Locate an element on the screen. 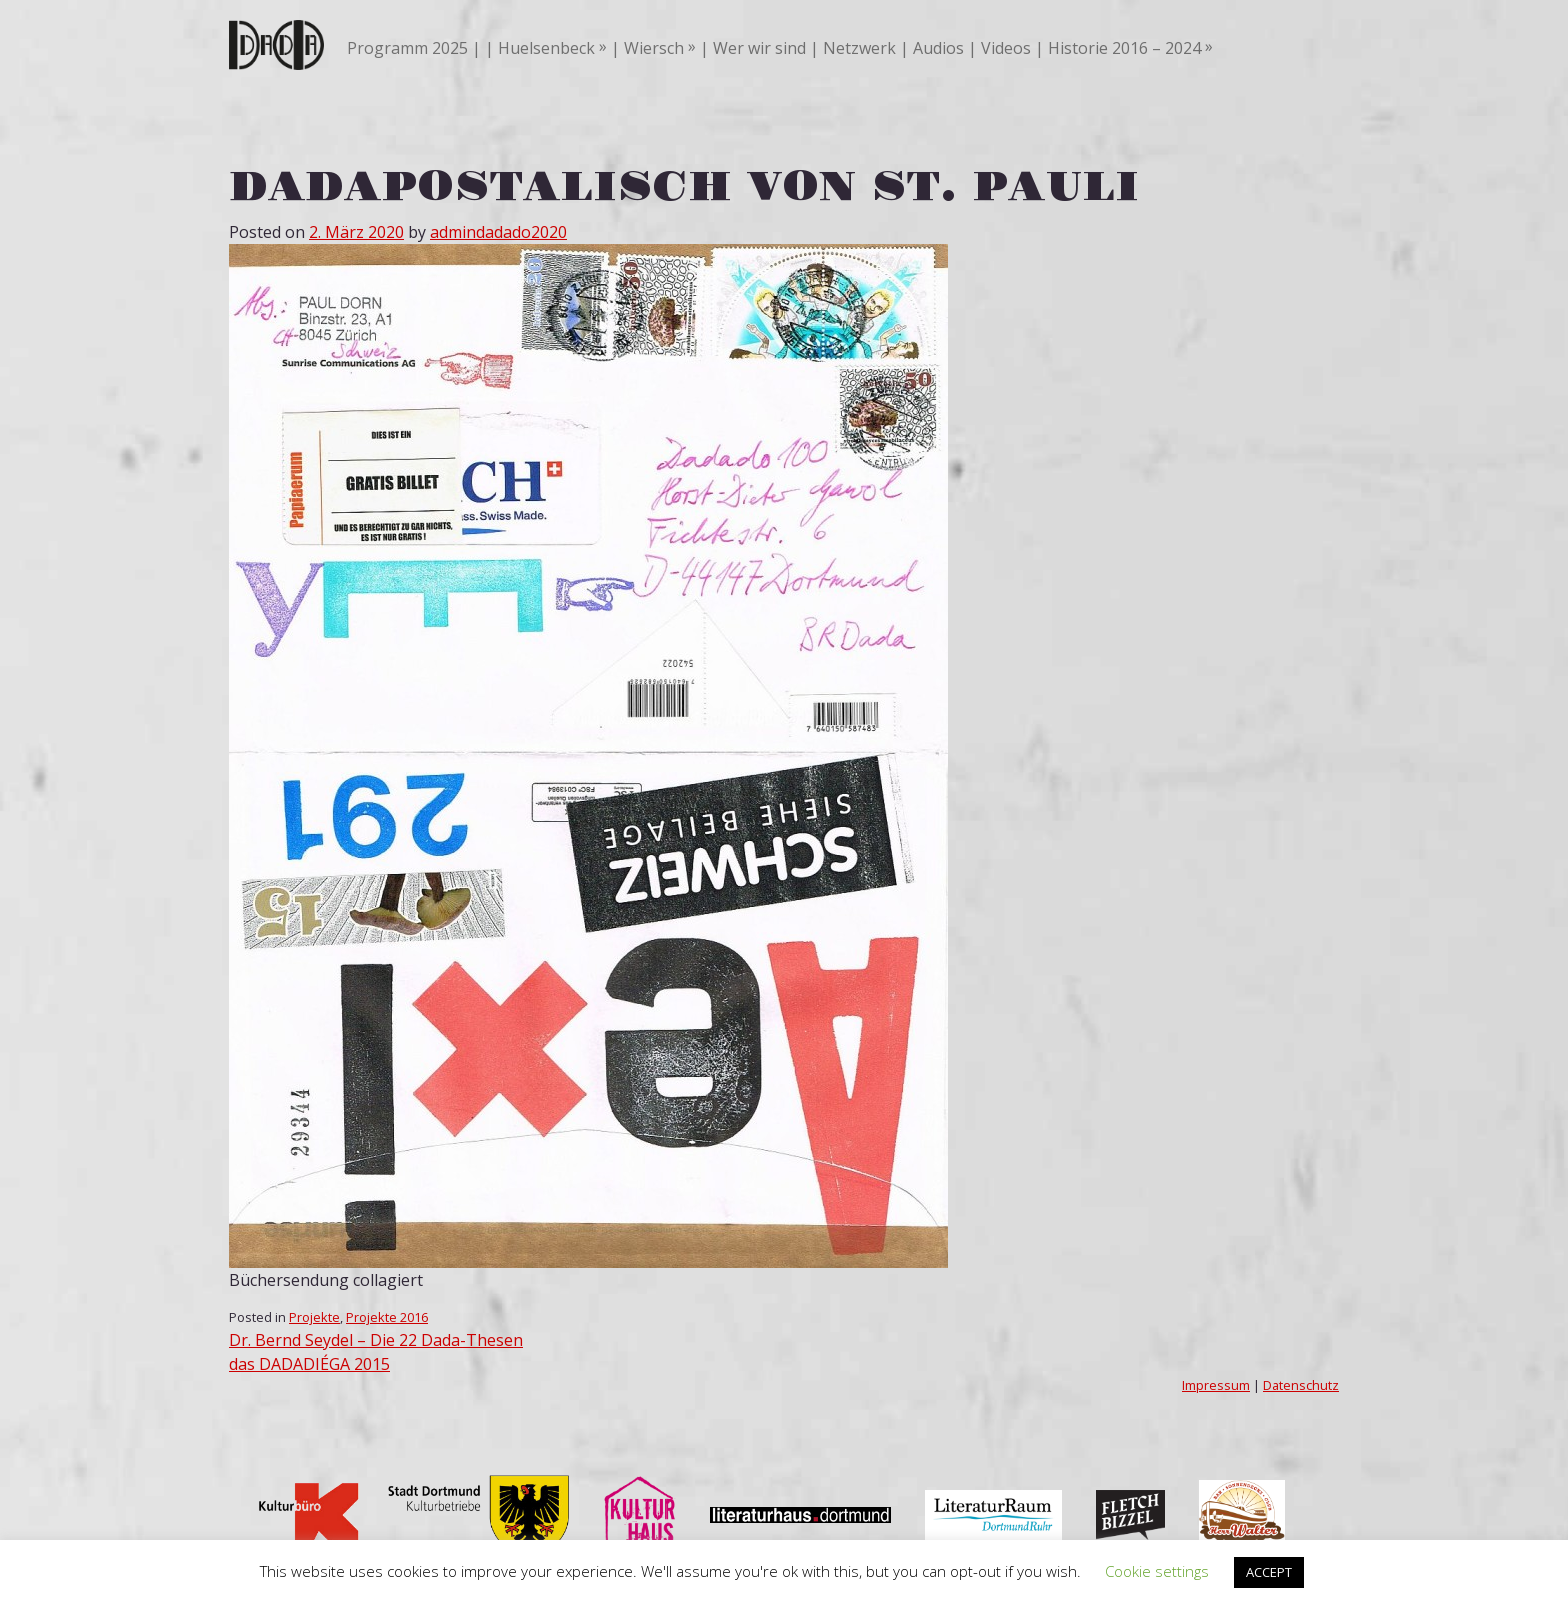 The height and width of the screenshot is (1605, 1568). Programm 2025 is located at coordinates (407, 48).